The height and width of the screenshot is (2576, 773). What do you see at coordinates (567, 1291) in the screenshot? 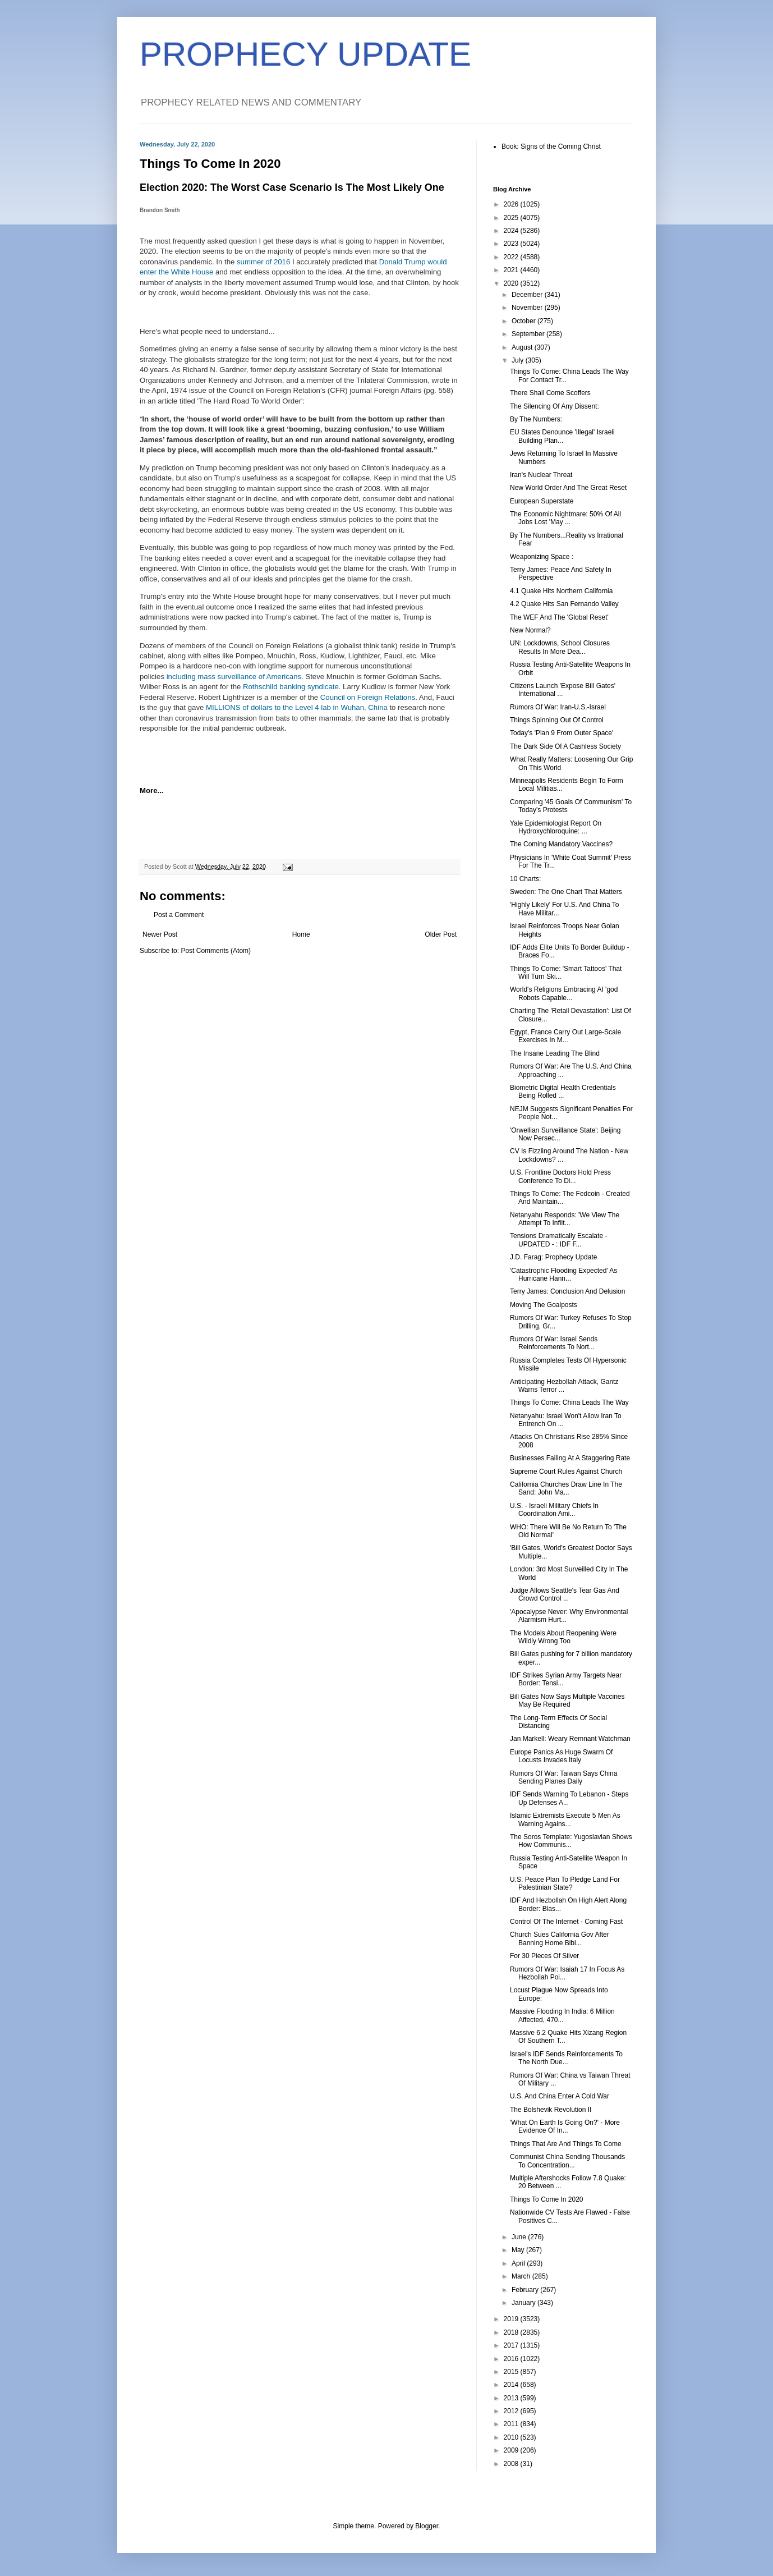
I see `Terry James: Conclusion And Delusion` at bounding box center [567, 1291].